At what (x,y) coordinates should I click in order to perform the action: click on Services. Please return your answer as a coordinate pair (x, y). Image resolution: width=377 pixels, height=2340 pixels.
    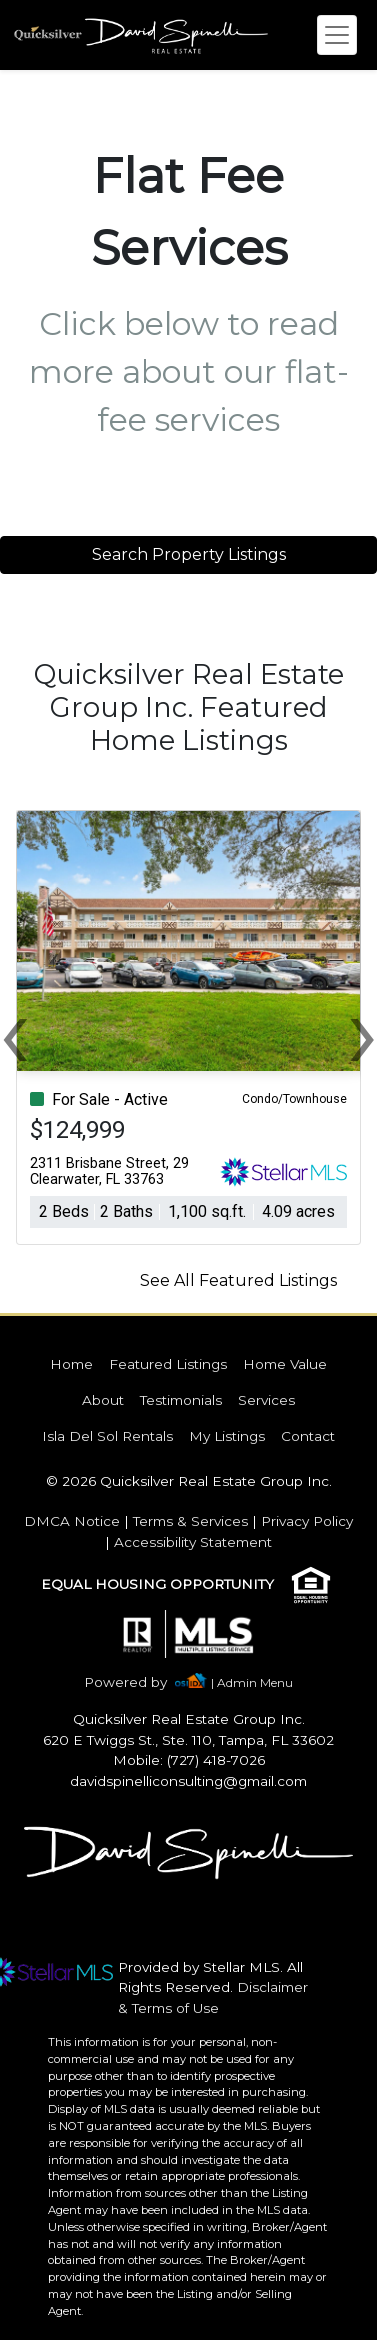
    Looking at the image, I should click on (266, 1400).